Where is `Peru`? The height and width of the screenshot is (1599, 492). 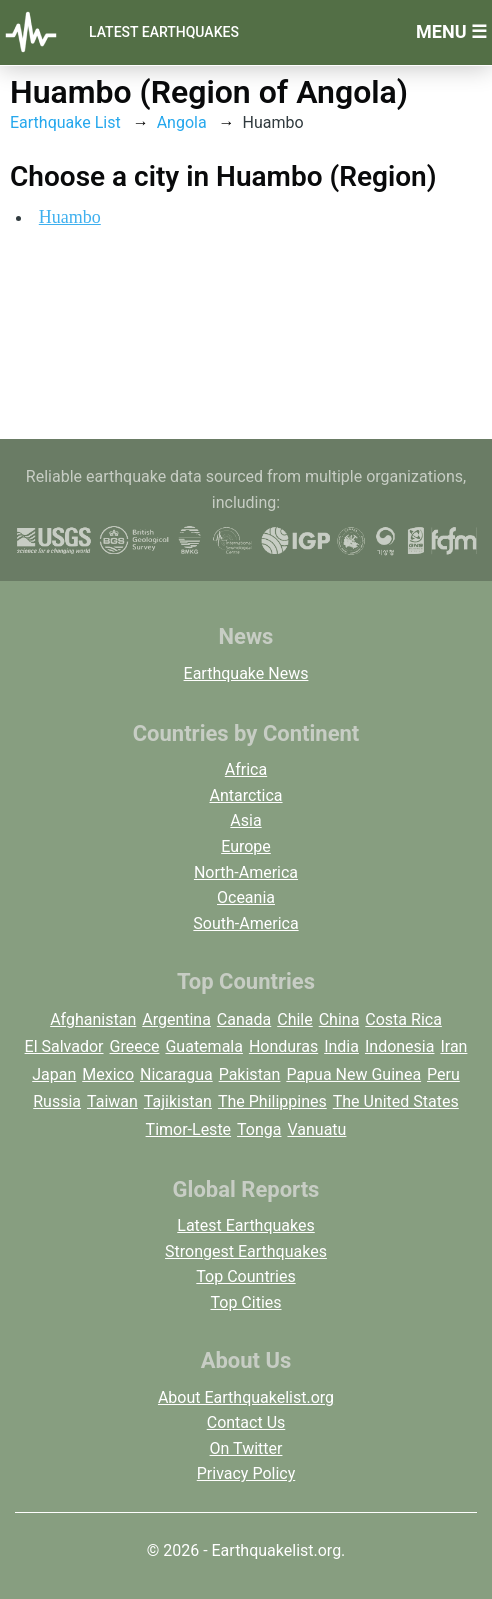
Peru is located at coordinates (443, 1074).